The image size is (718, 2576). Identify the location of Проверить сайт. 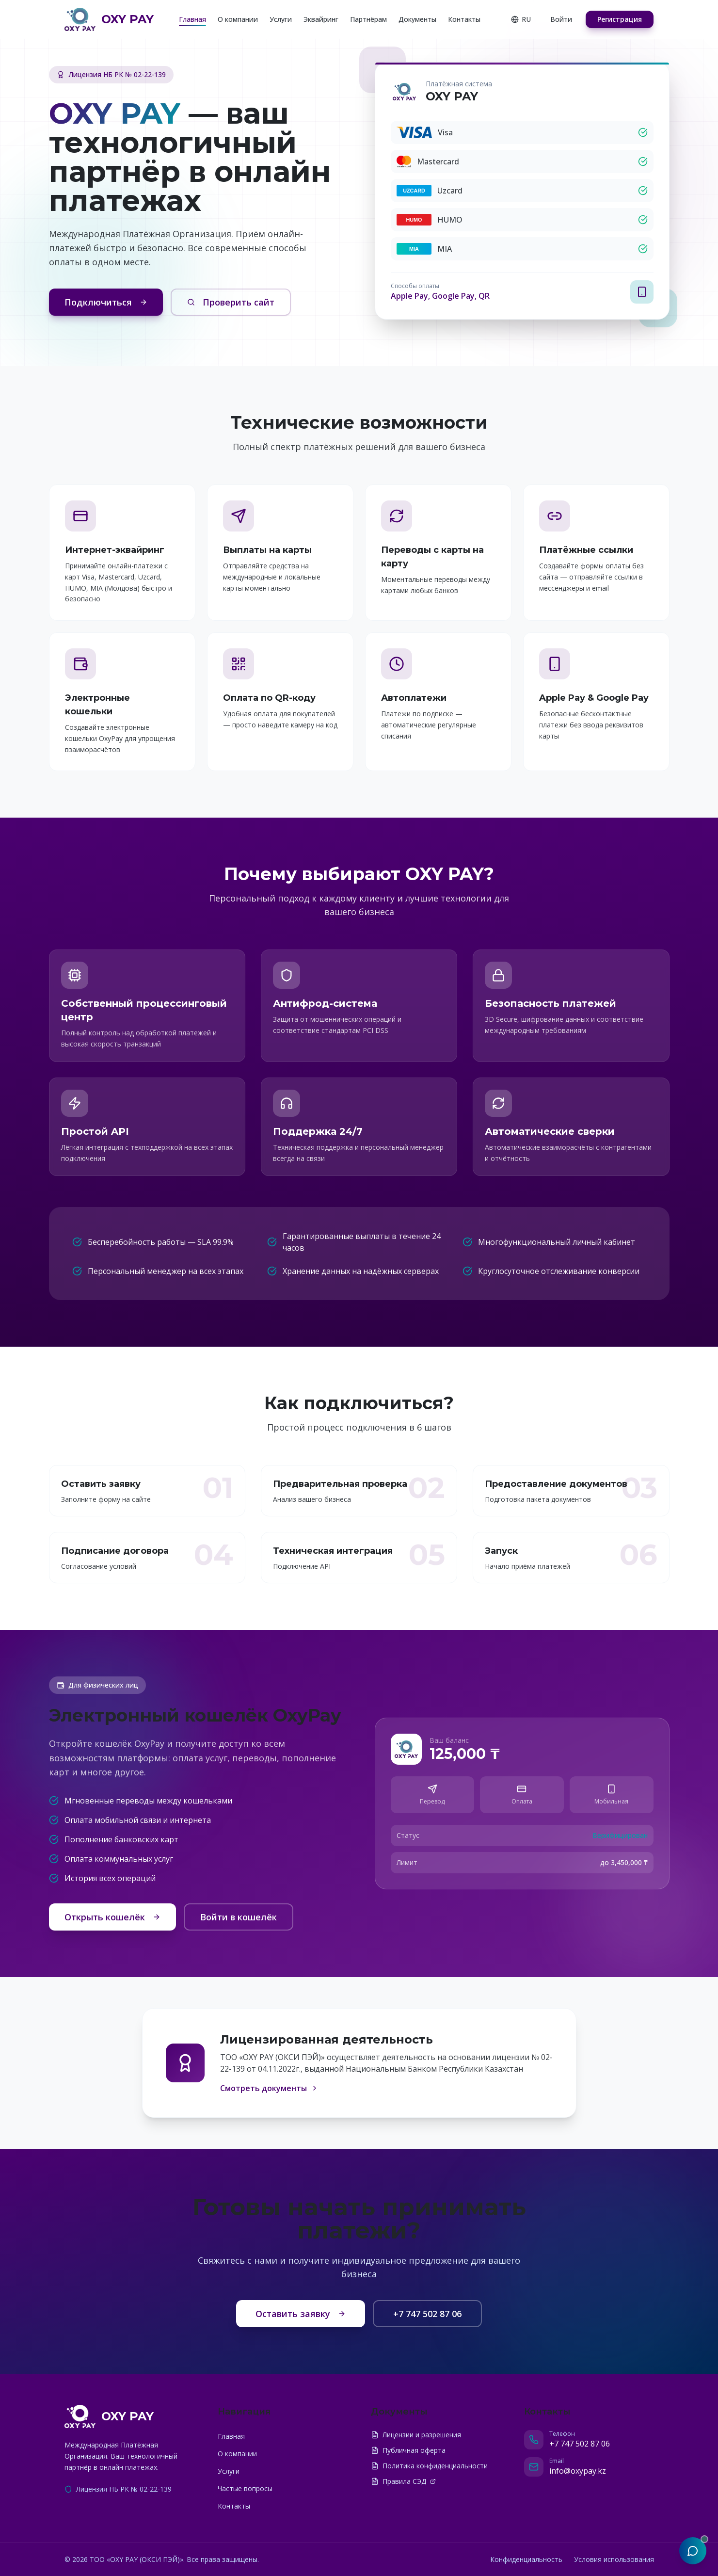
(230, 302).